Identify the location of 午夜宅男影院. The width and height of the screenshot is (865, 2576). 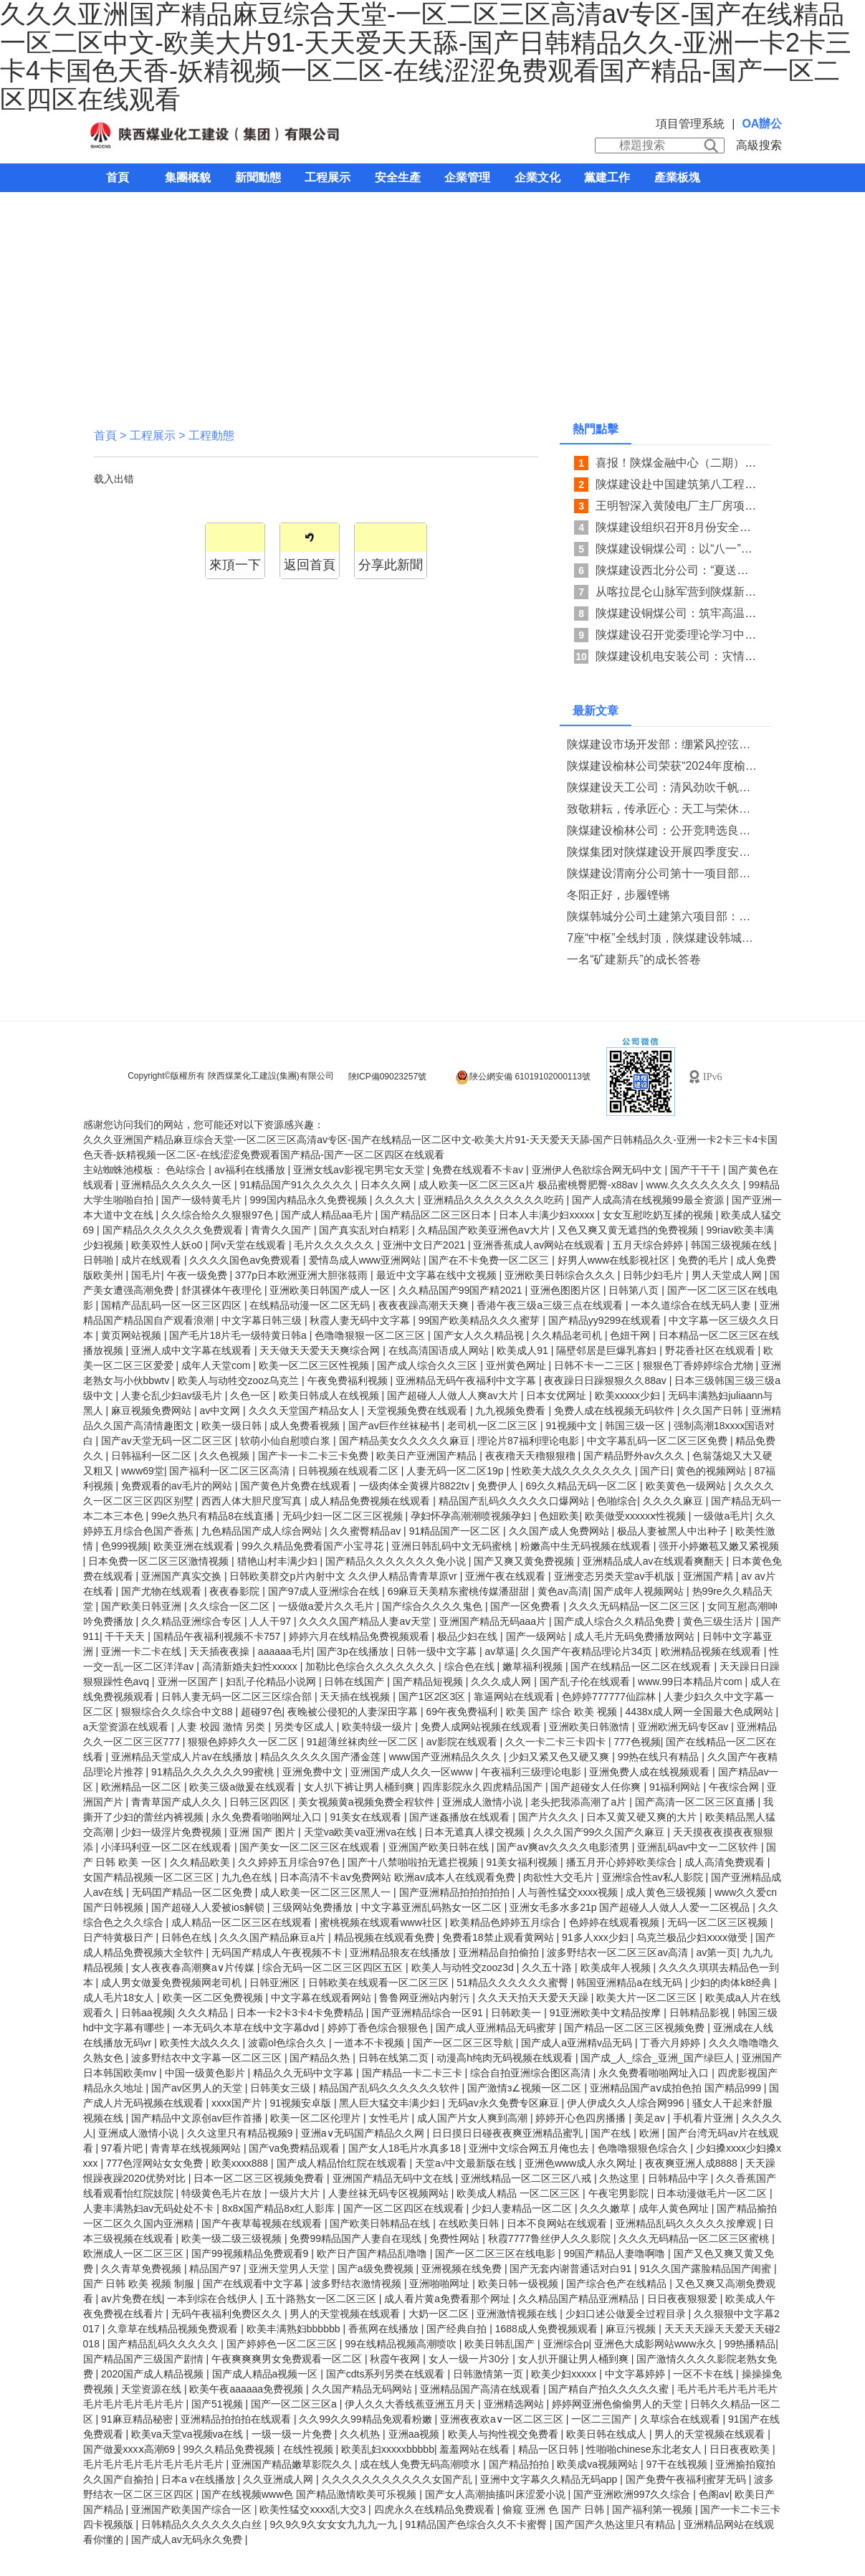
(619, 2193).